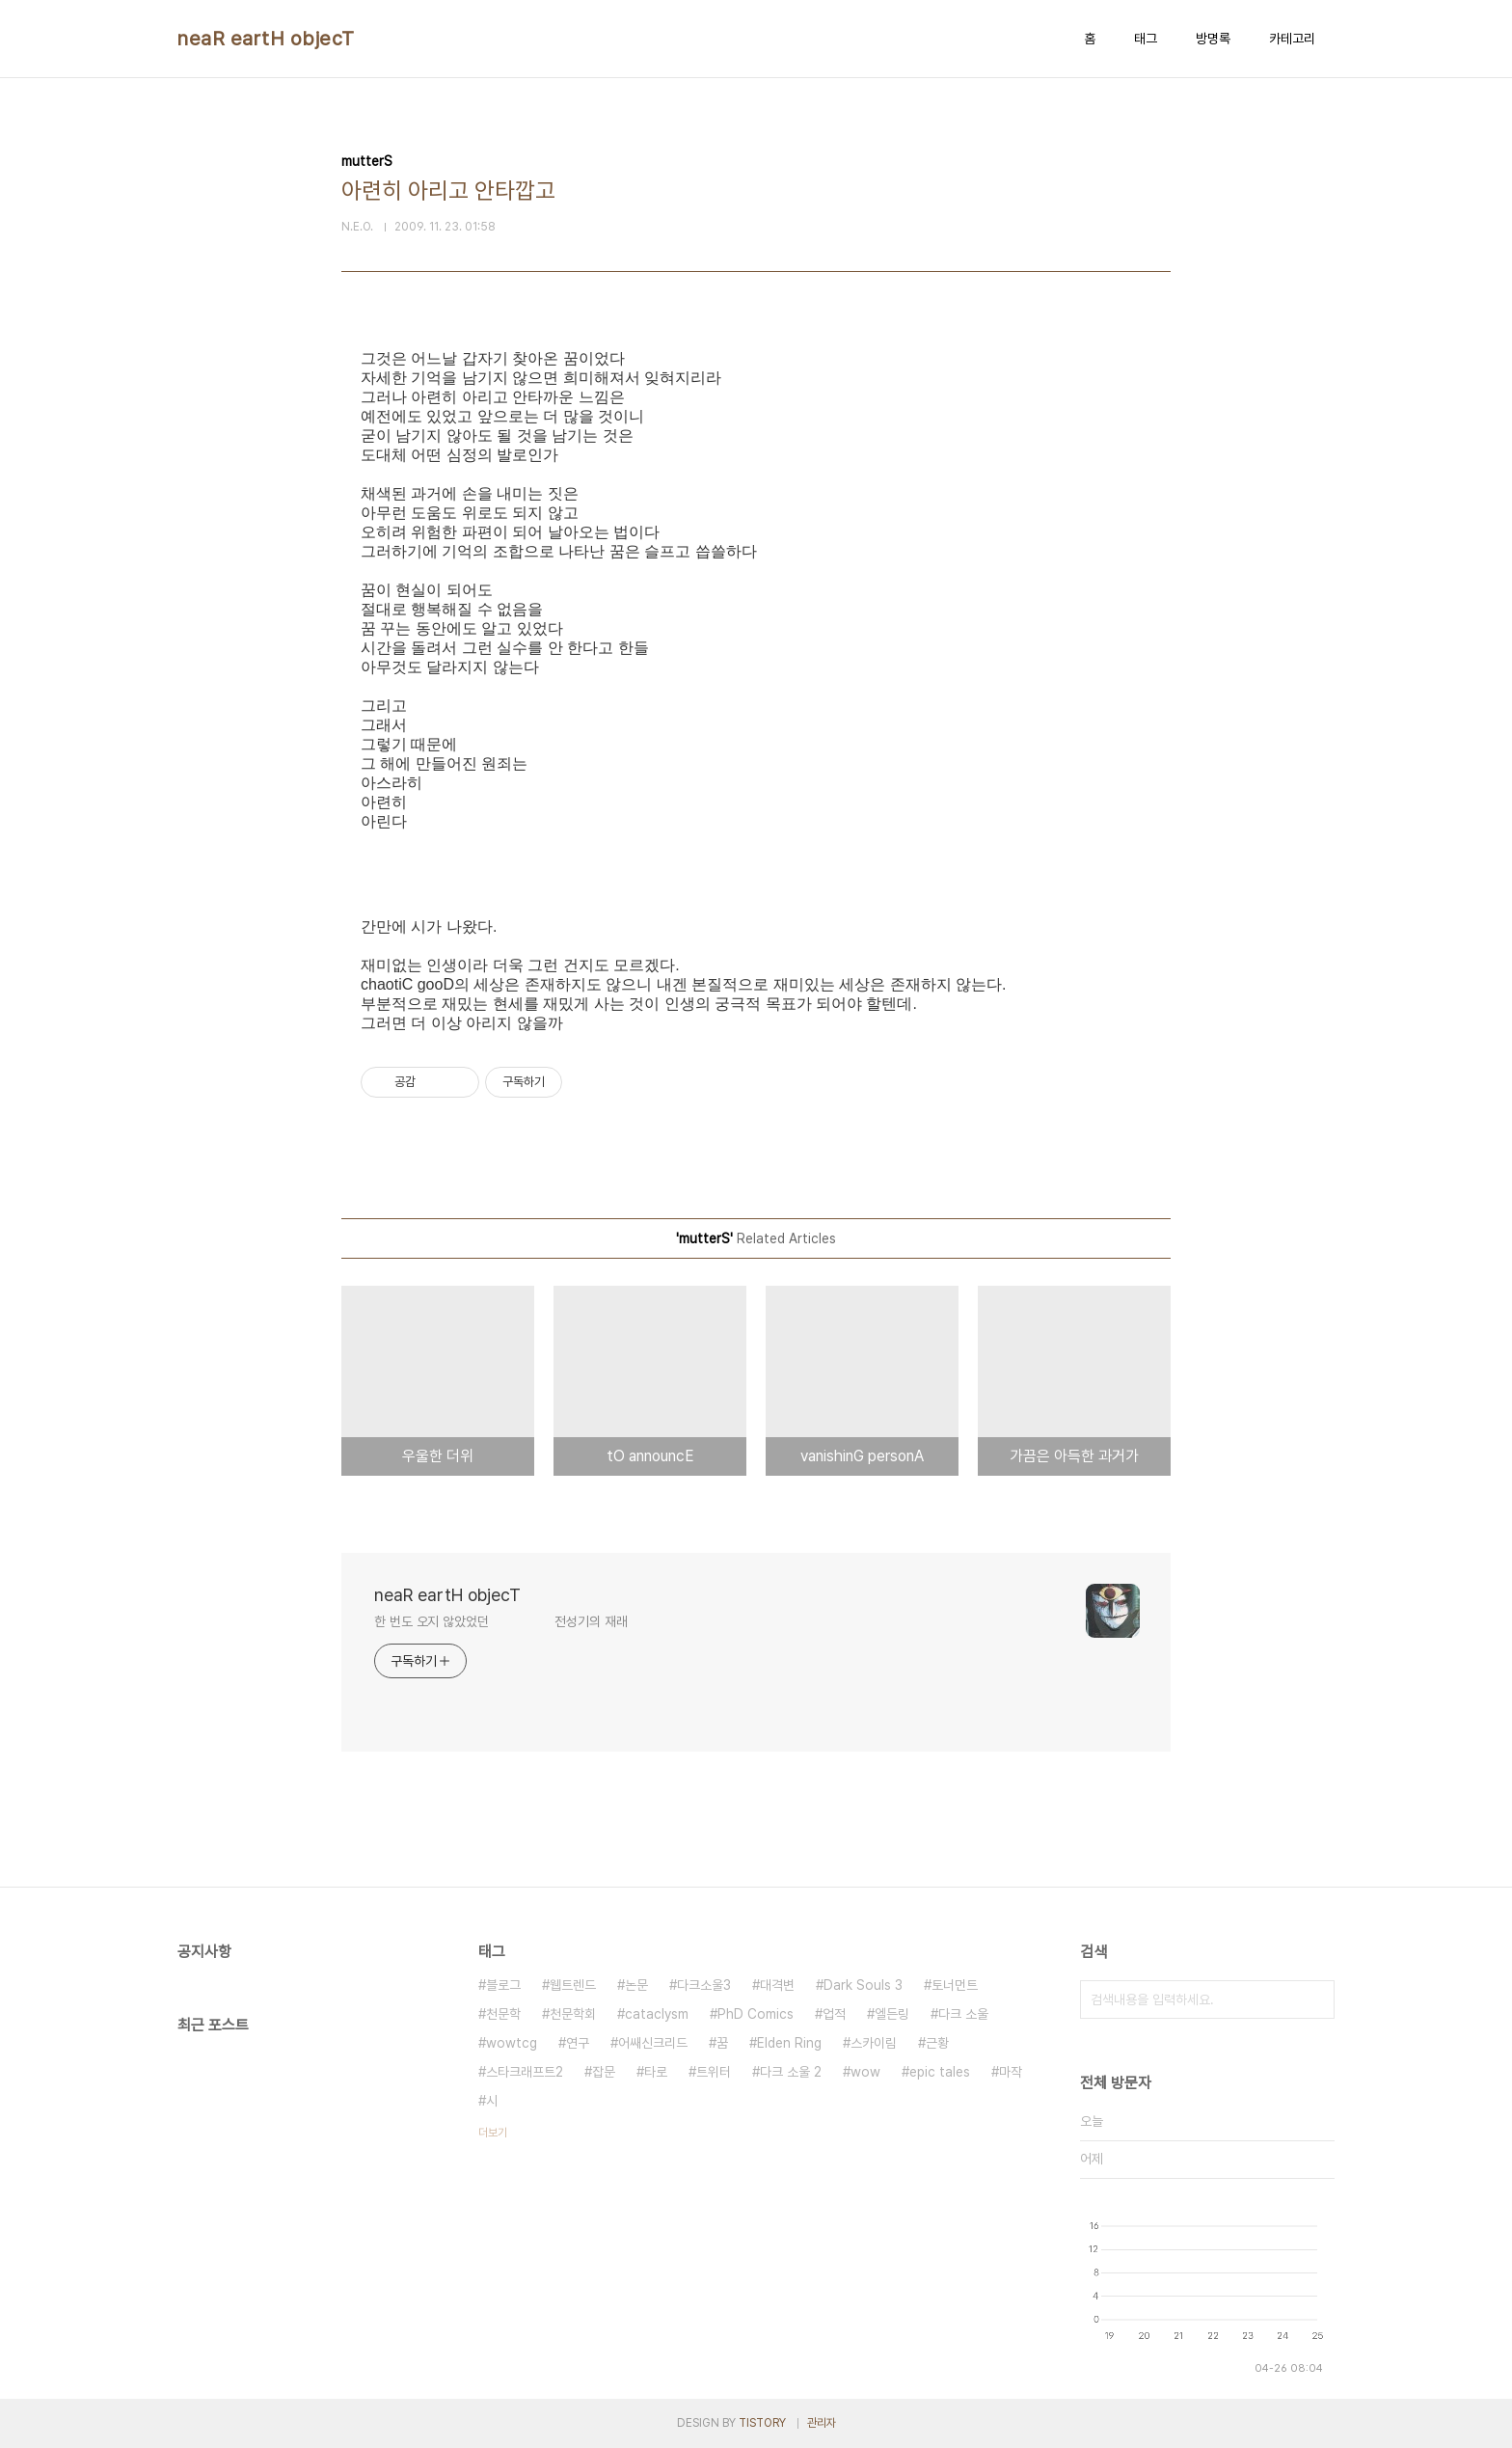  What do you see at coordinates (755, 2014) in the screenshot?
I see `PhD Comics` at bounding box center [755, 2014].